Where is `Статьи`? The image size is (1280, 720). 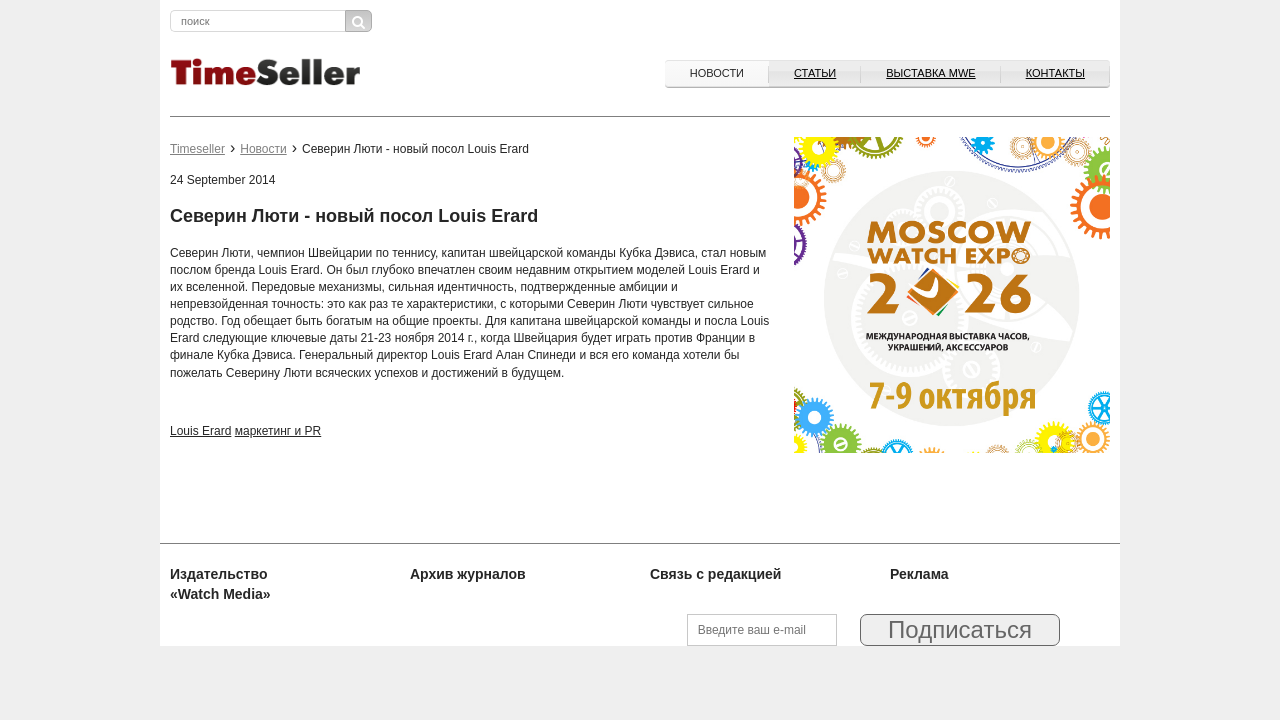 Статьи is located at coordinates (815, 73).